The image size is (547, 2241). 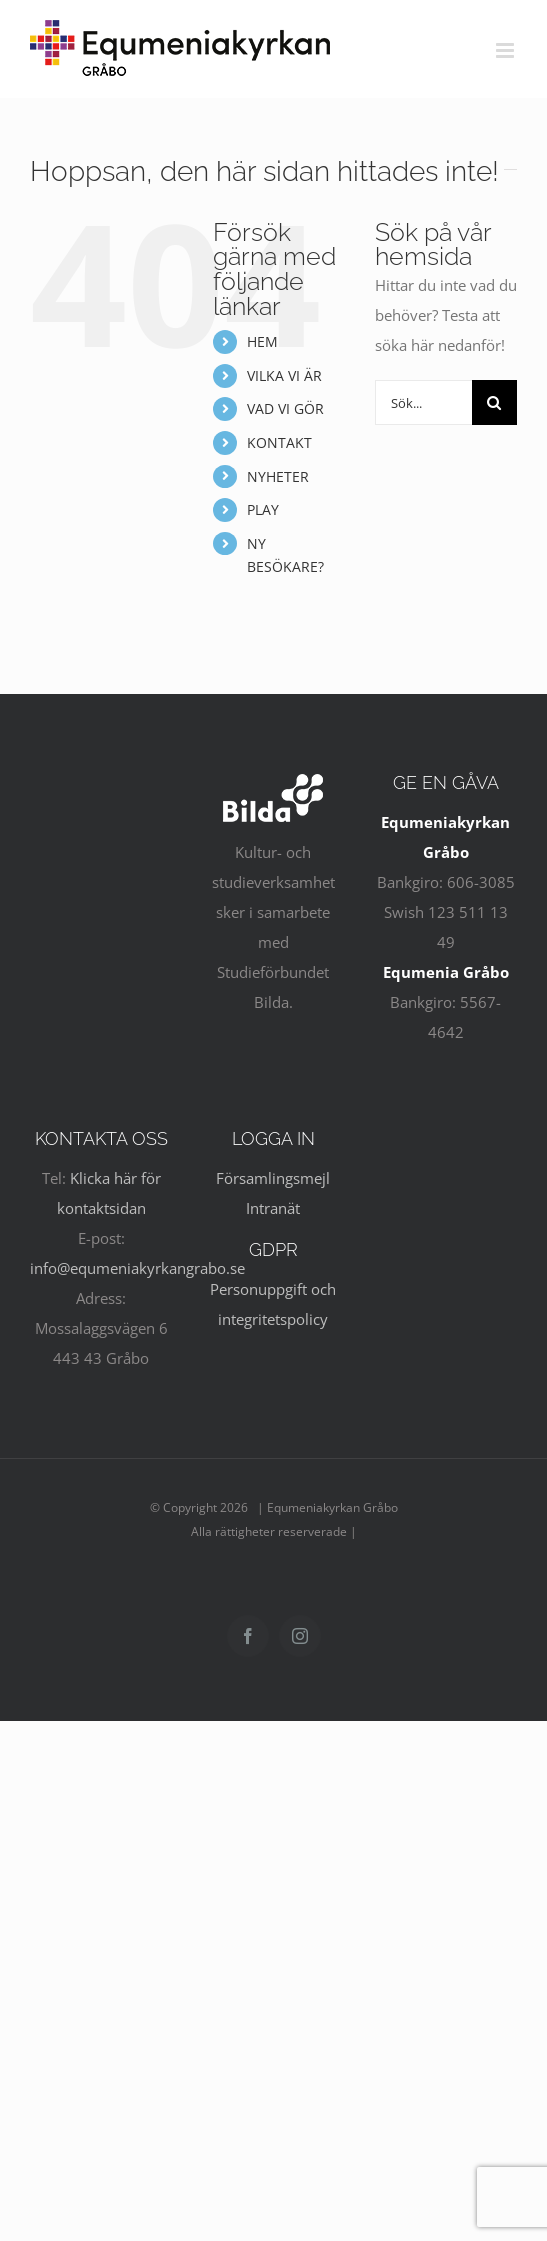 What do you see at coordinates (278, 476) in the screenshot?
I see `NYHETER` at bounding box center [278, 476].